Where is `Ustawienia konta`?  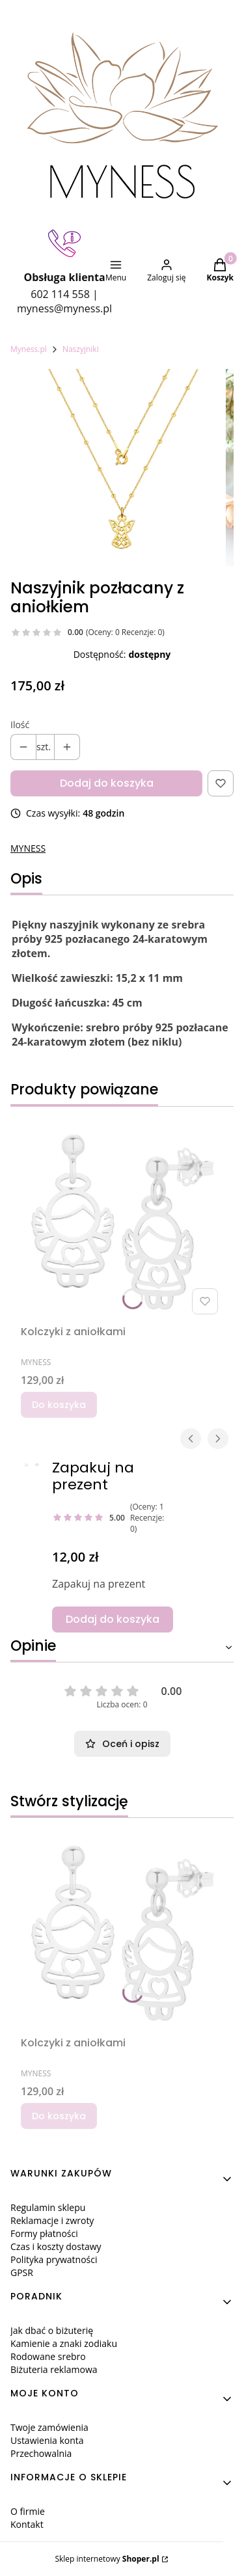
Ustawienia konta is located at coordinates (47, 2440).